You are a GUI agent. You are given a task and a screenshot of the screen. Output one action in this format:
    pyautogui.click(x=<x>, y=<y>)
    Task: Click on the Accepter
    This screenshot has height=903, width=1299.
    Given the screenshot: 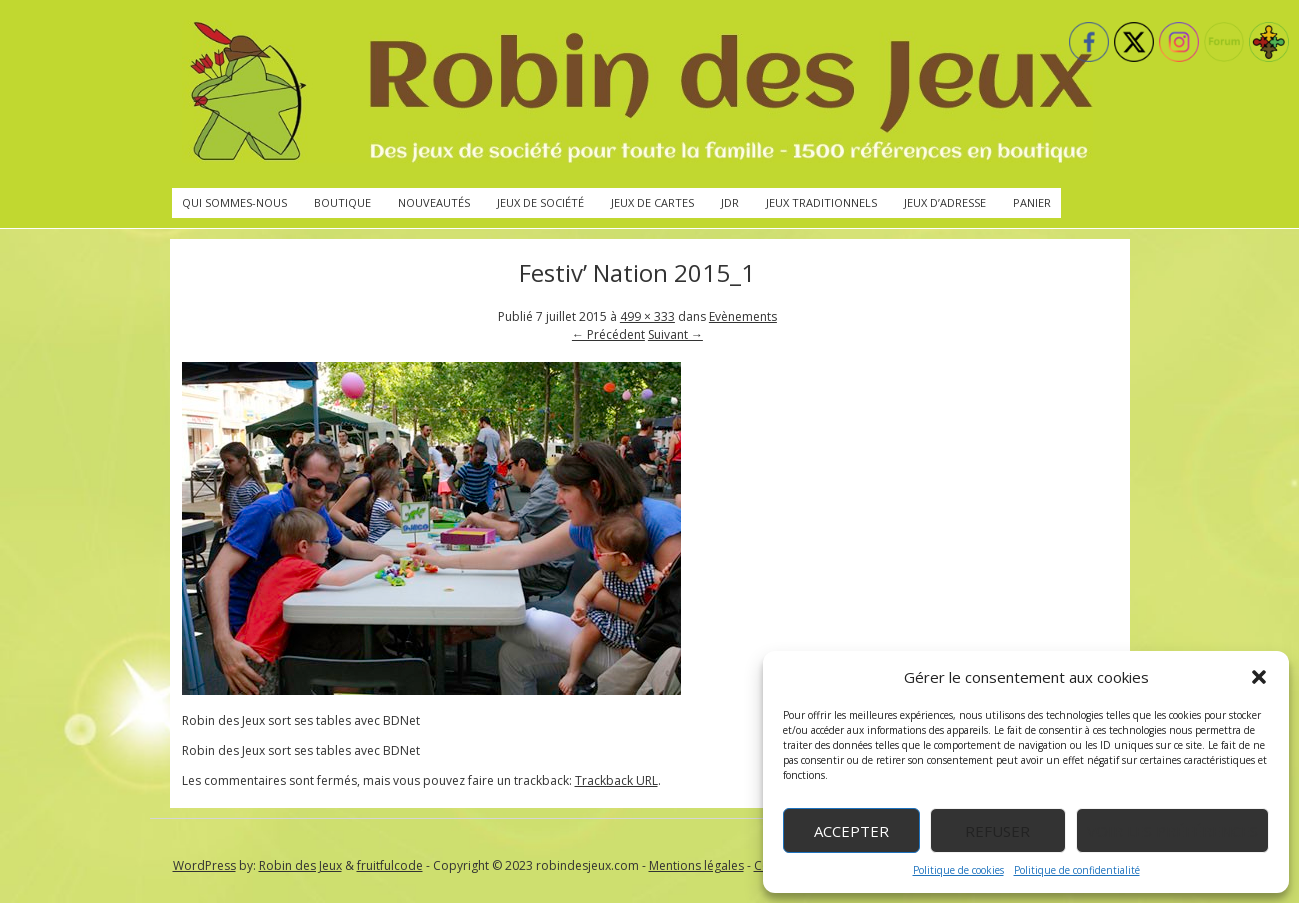 What is the action you would take?
    pyautogui.click(x=851, y=831)
    